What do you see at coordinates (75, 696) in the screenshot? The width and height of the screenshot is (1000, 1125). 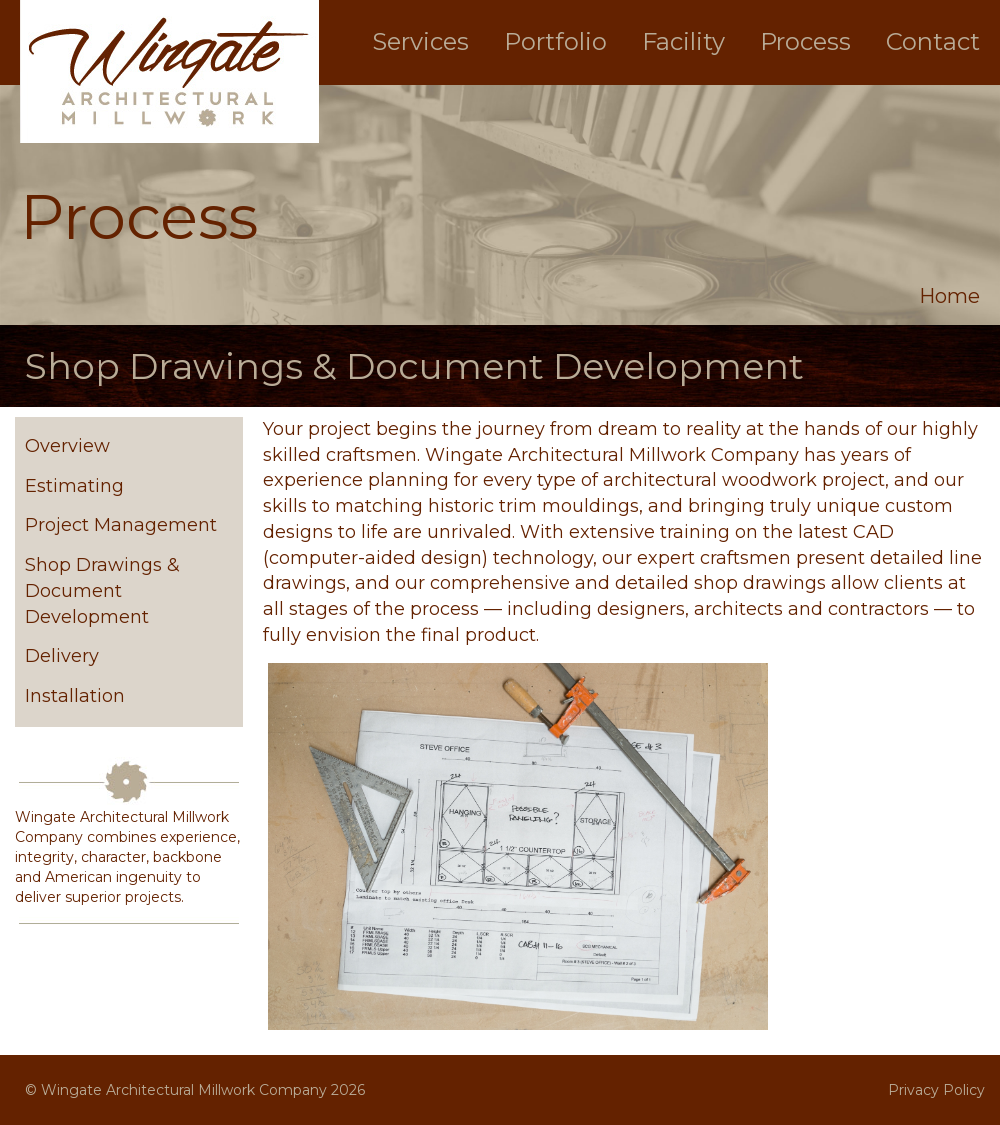 I see `Installation` at bounding box center [75, 696].